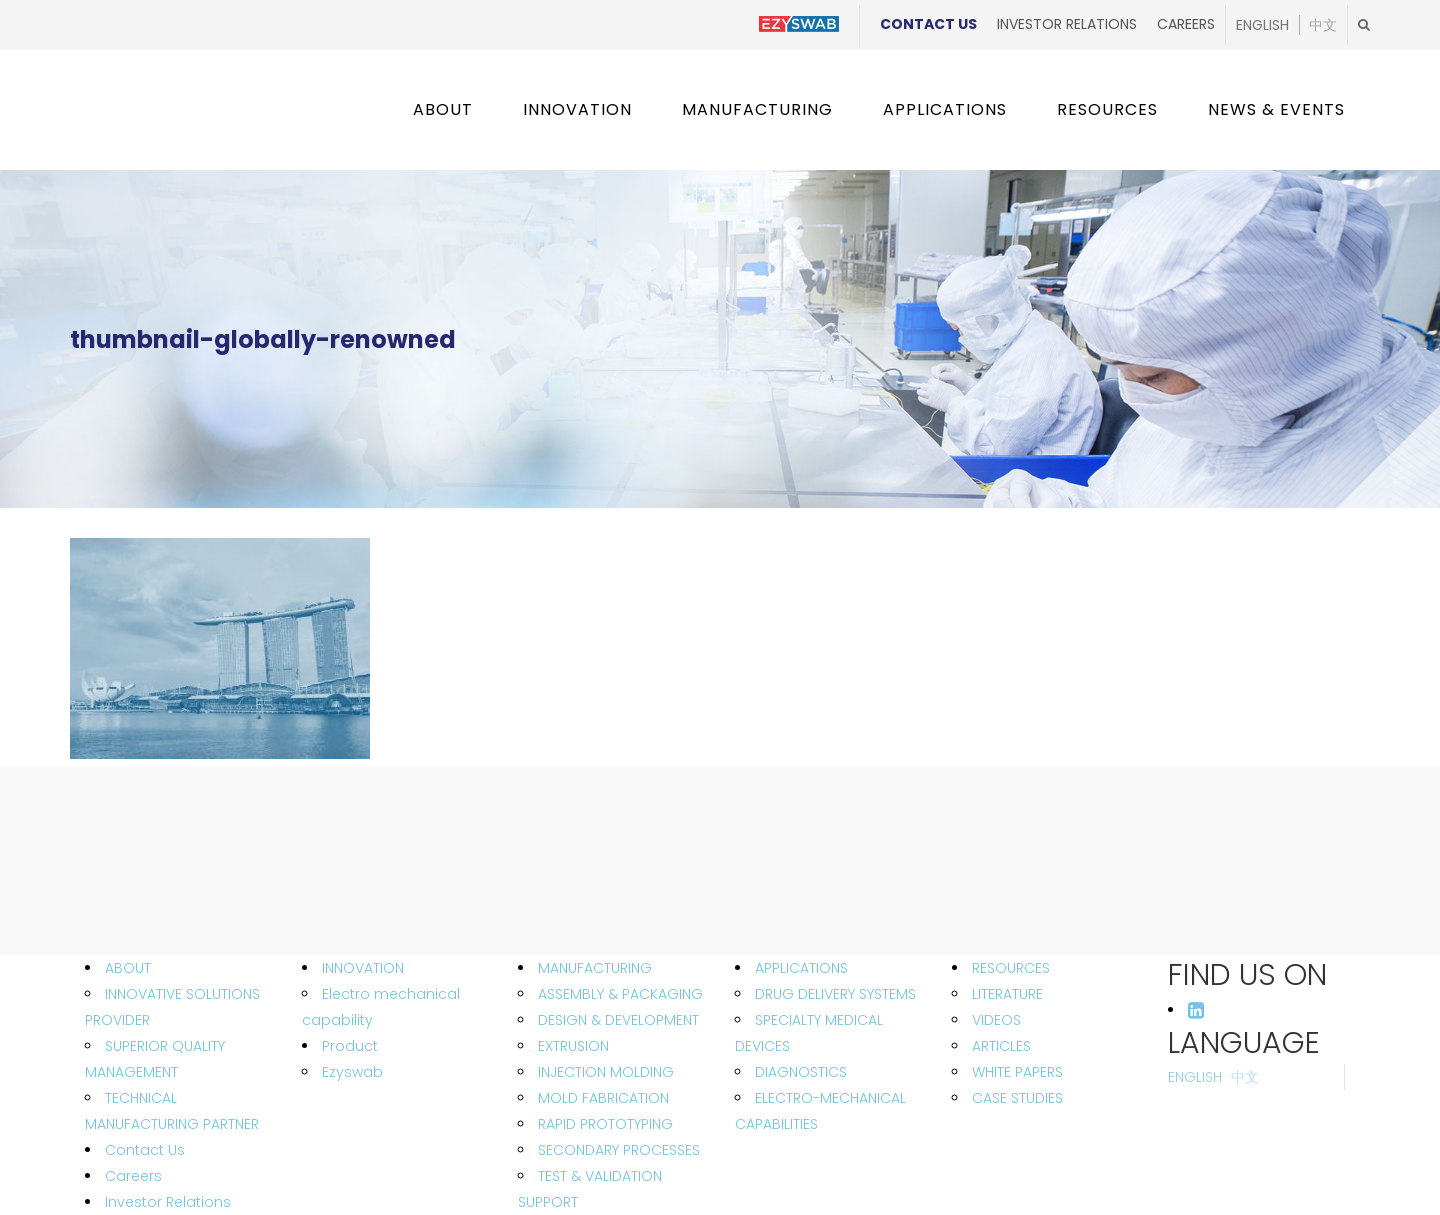  What do you see at coordinates (363, 968) in the screenshot?
I see `INNOVATION` at bounding box center [363, 968].